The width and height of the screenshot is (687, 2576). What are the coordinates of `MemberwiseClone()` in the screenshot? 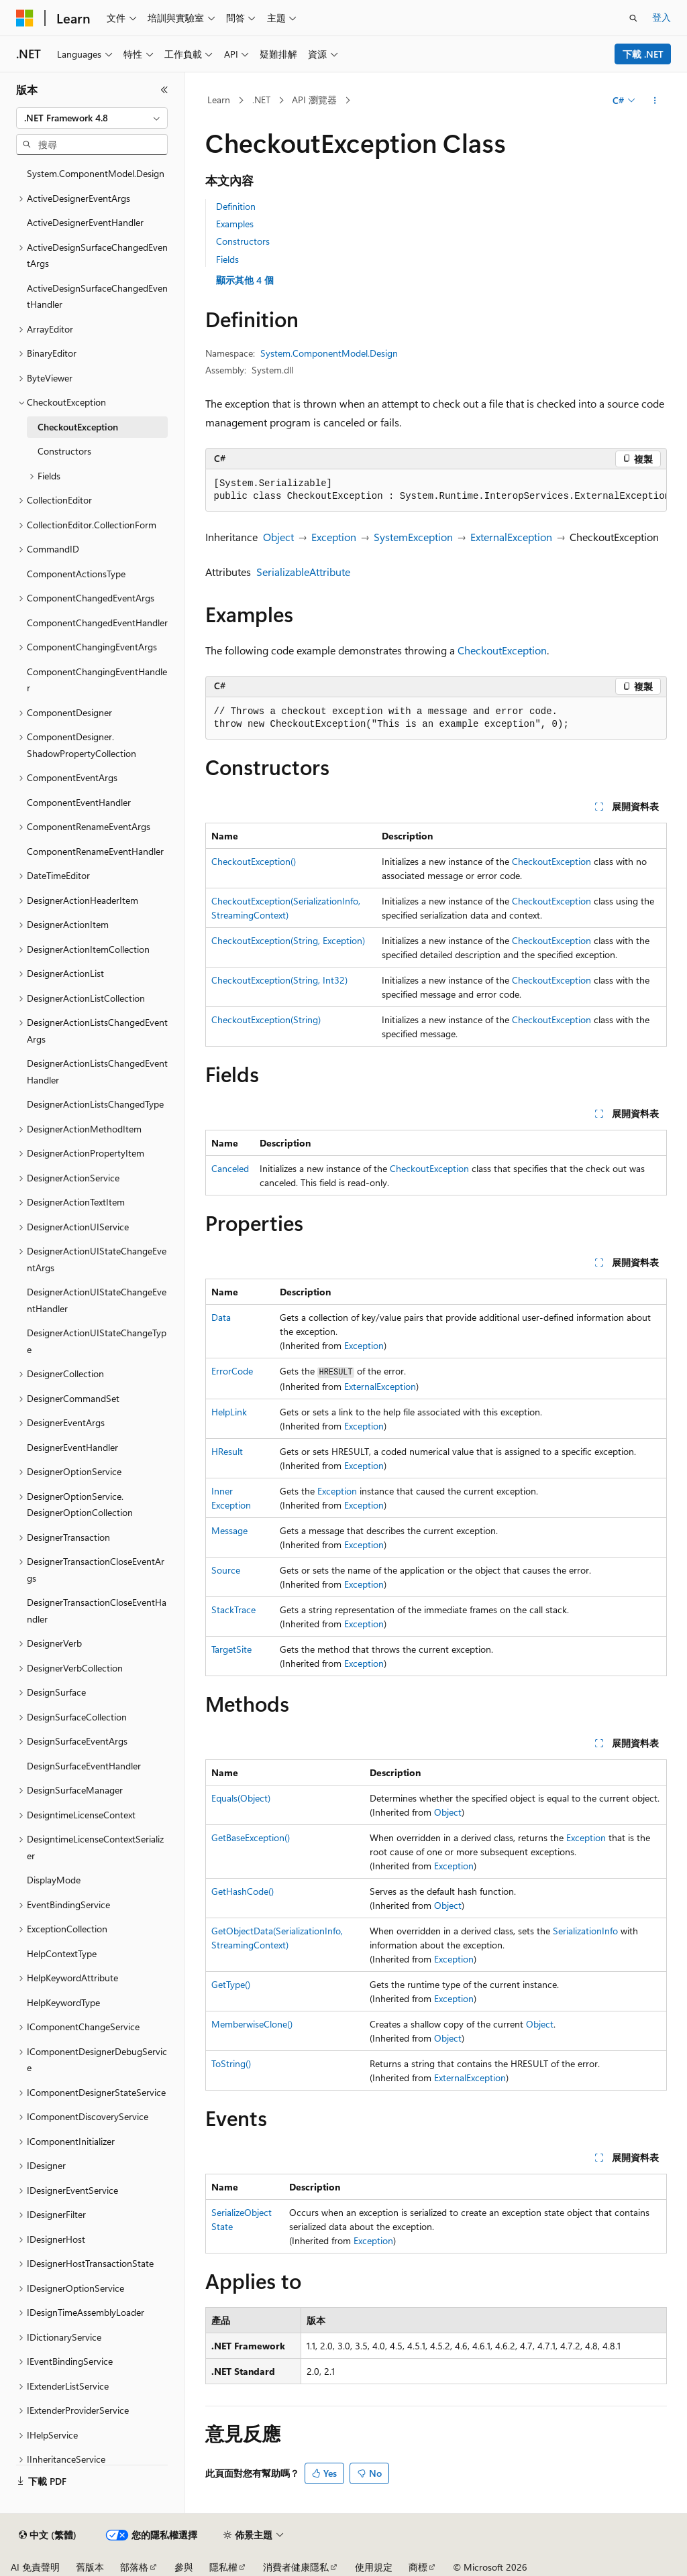 It's located at (252, 2023).